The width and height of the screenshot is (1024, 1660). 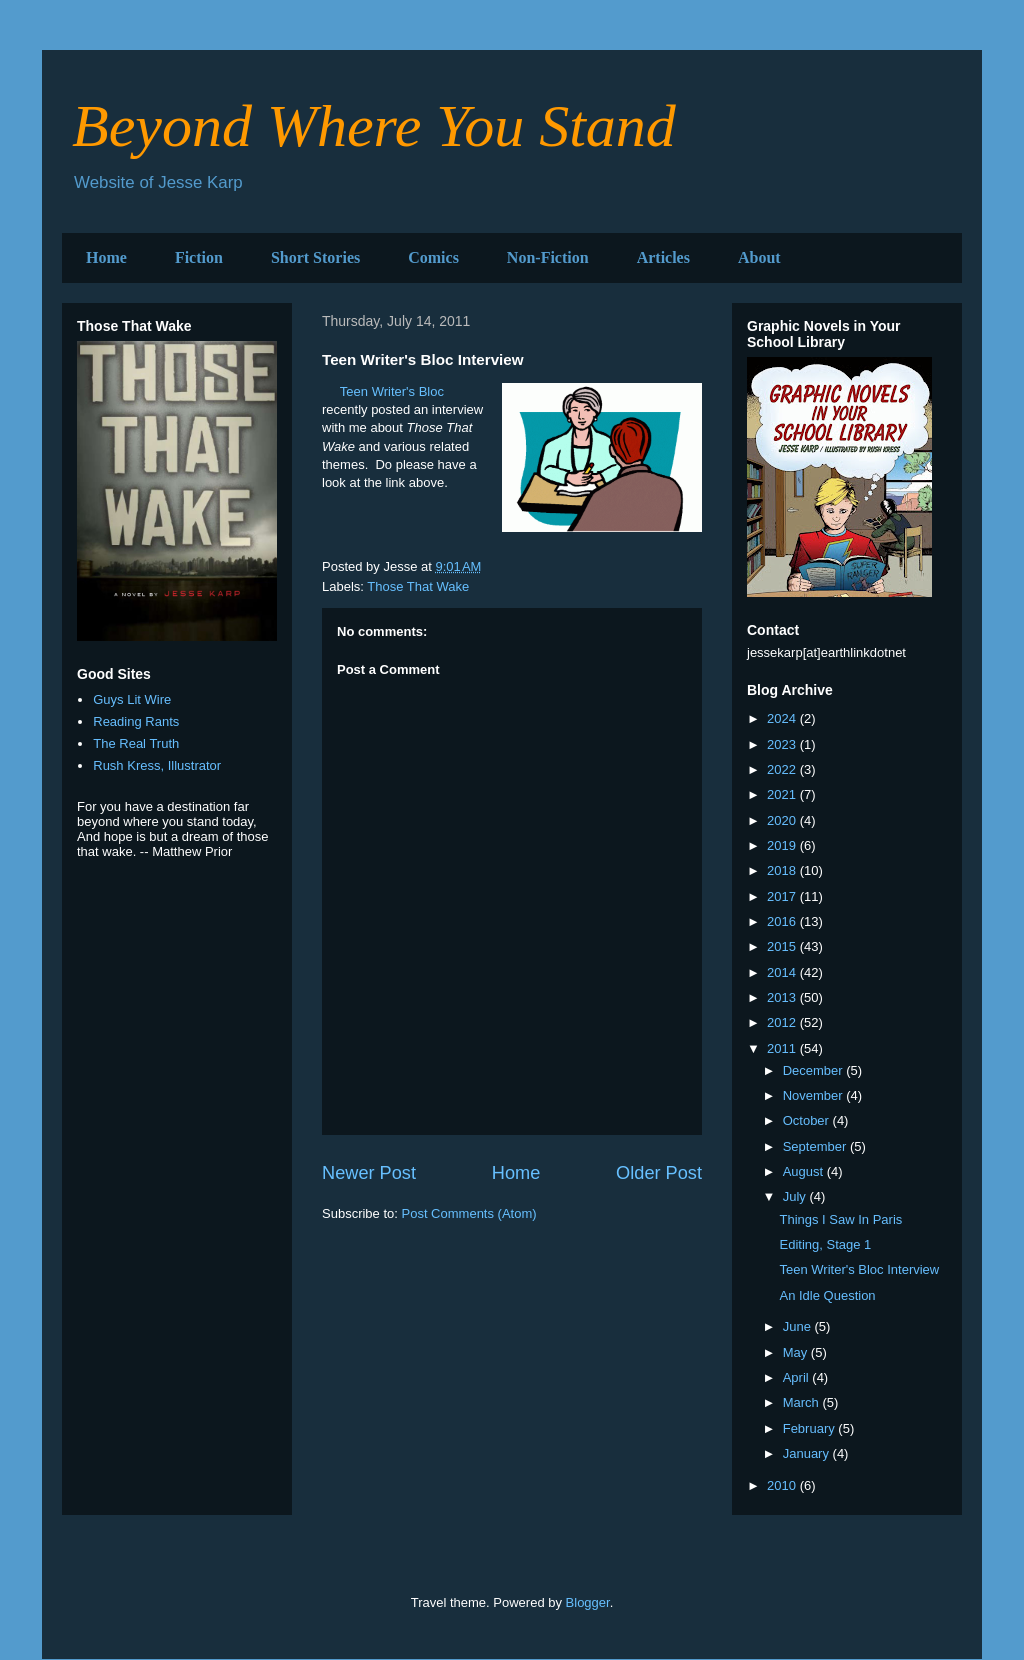 What do you see at coordinates (783, 946) in the screenshot?
I see `2015` at bounding box center [783, 946].